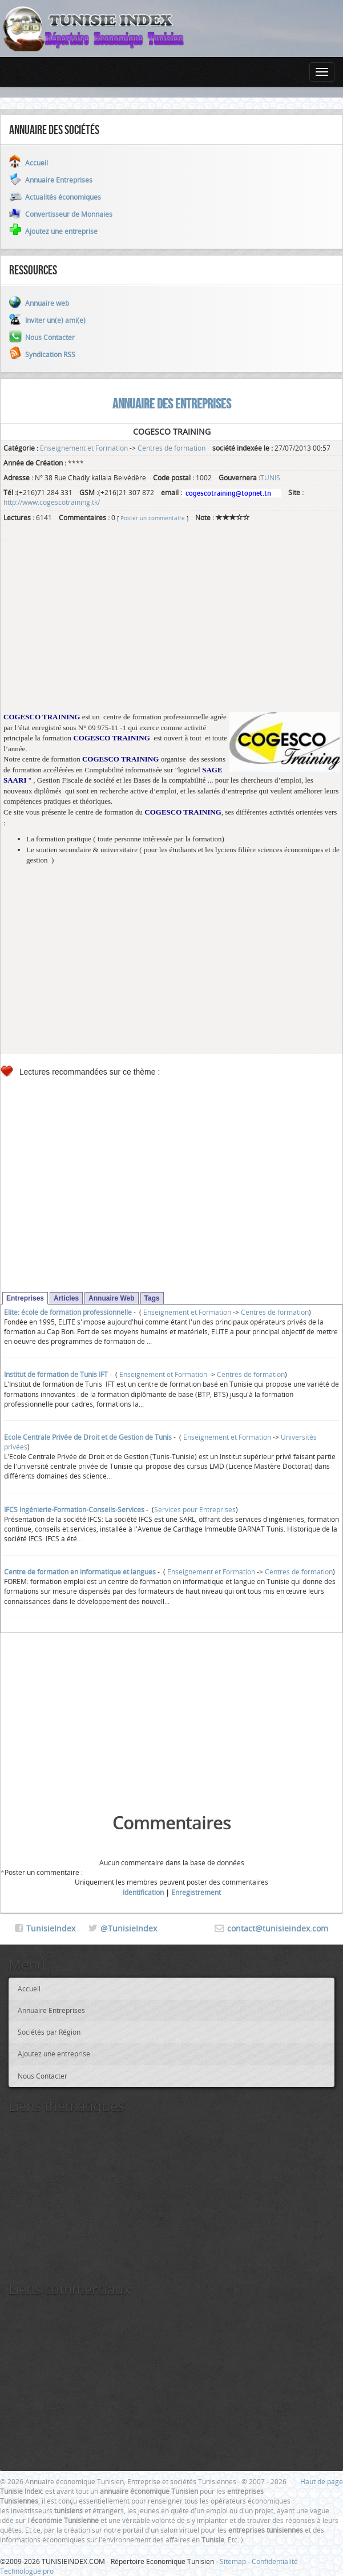 This screenshot has height=2576, width=343. What do you see at coordinates (233, 2561) in the screenshot?
I see `Sitemap` at bounding box center [233, 2561].